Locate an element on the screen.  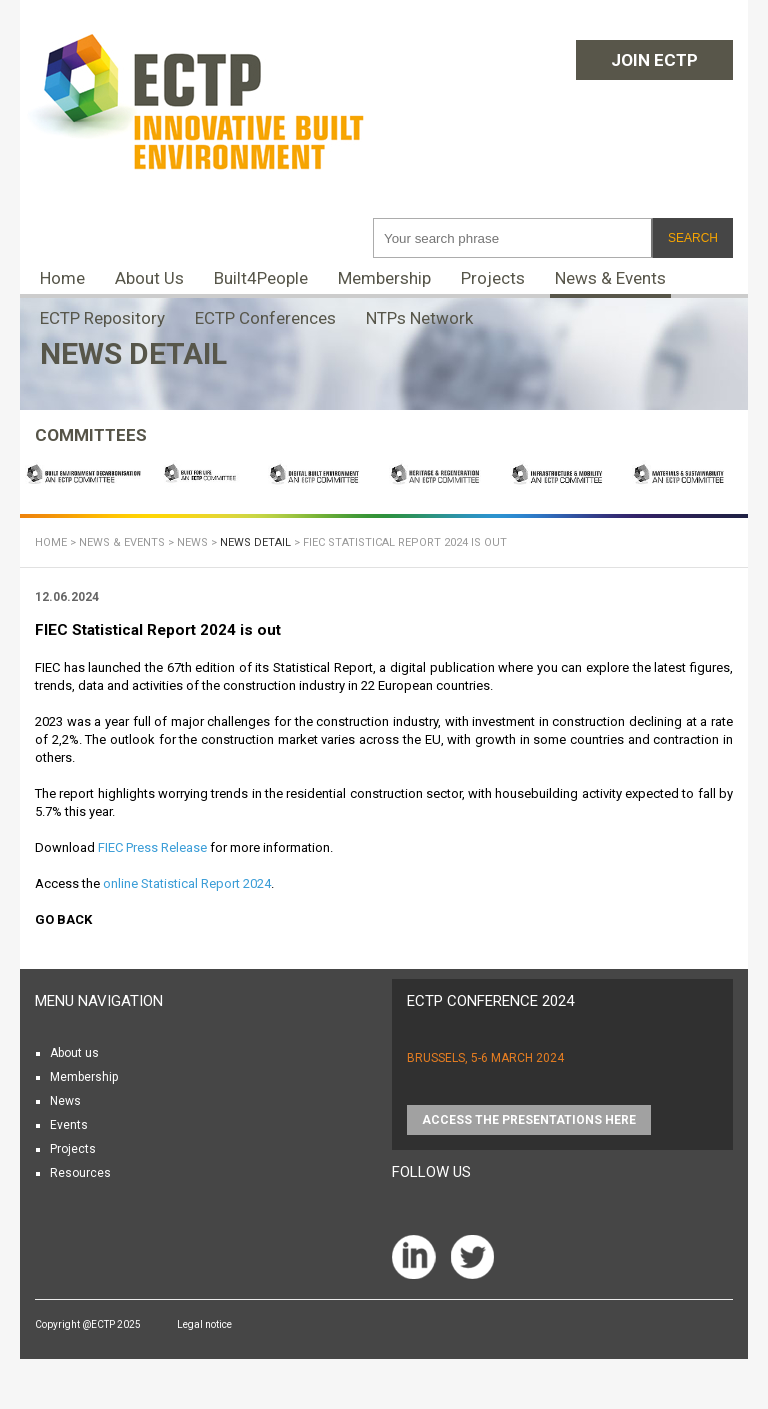
Resources is located at coordinates (80, 1173).